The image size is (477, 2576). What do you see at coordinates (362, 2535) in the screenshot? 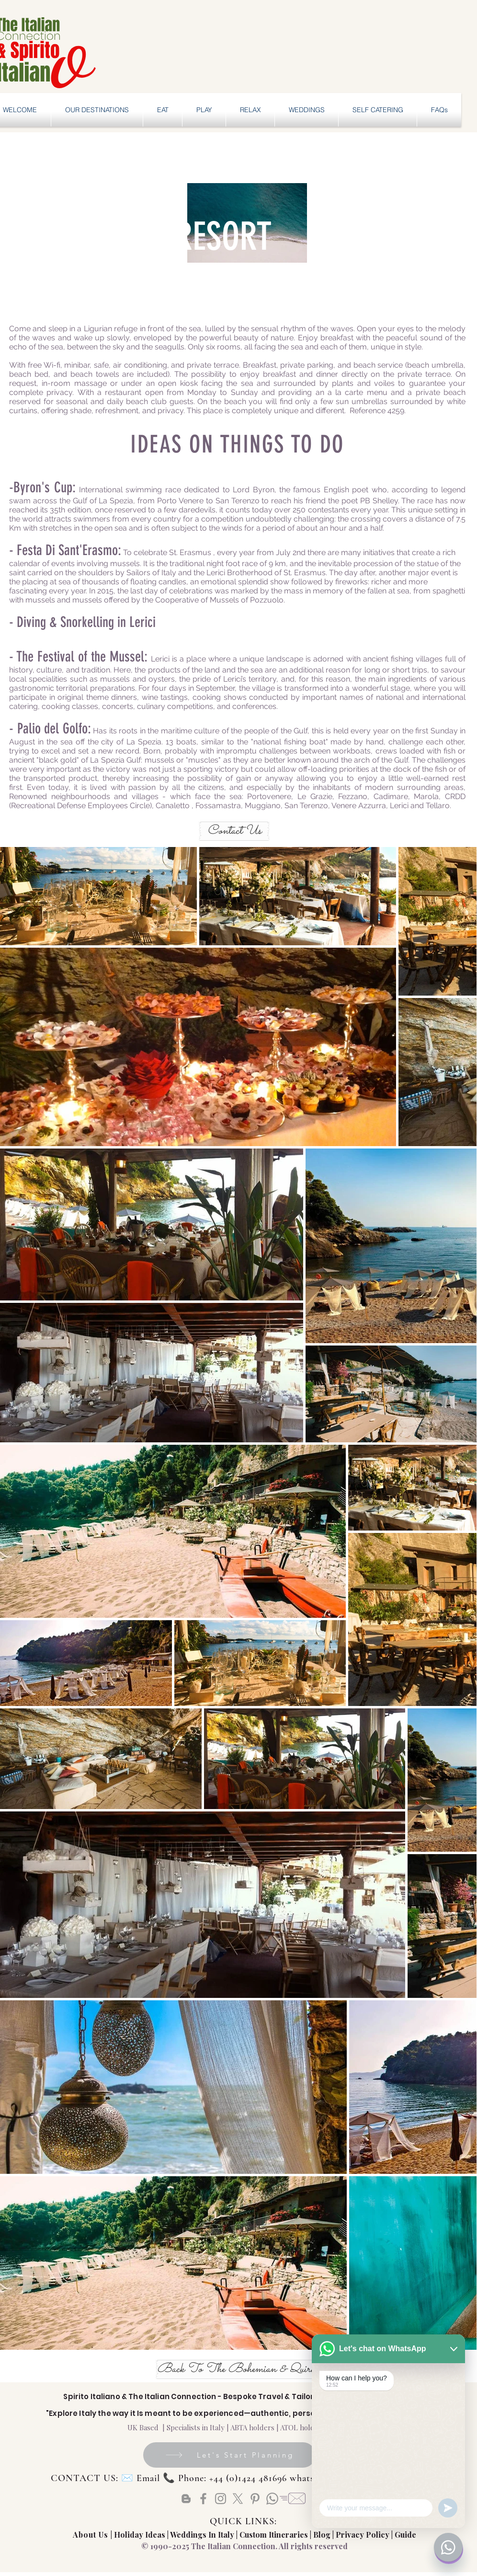
I see `Privacy Policy` at bounding box center [362, 2535].